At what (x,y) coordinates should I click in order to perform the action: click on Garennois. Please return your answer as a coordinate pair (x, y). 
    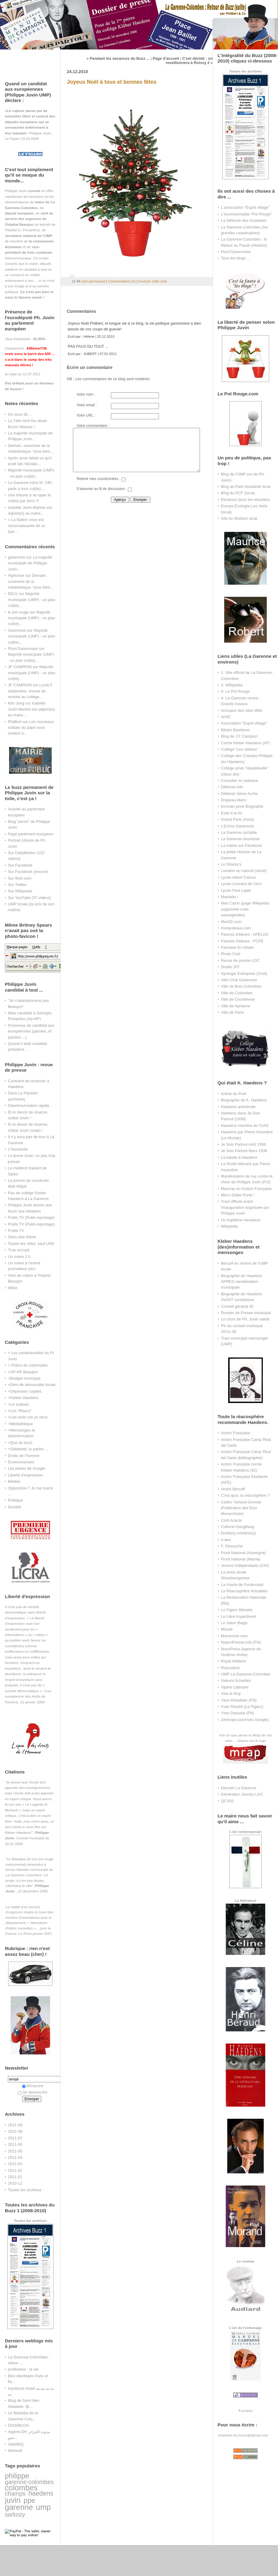
    Looking at the image, I should click on (17, 630).